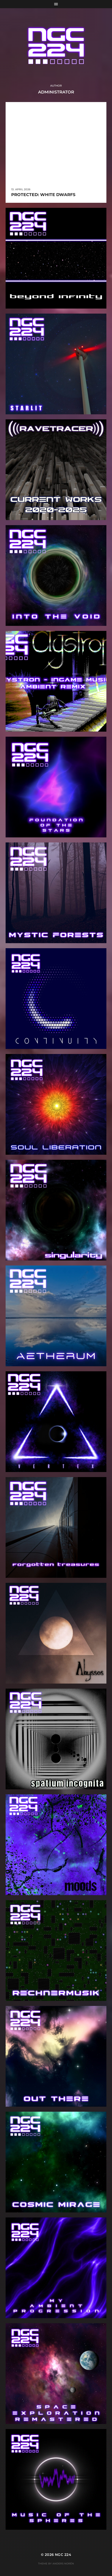 The image size is (112, 2576). I want to click on NGC 224, so click(63, 2554).